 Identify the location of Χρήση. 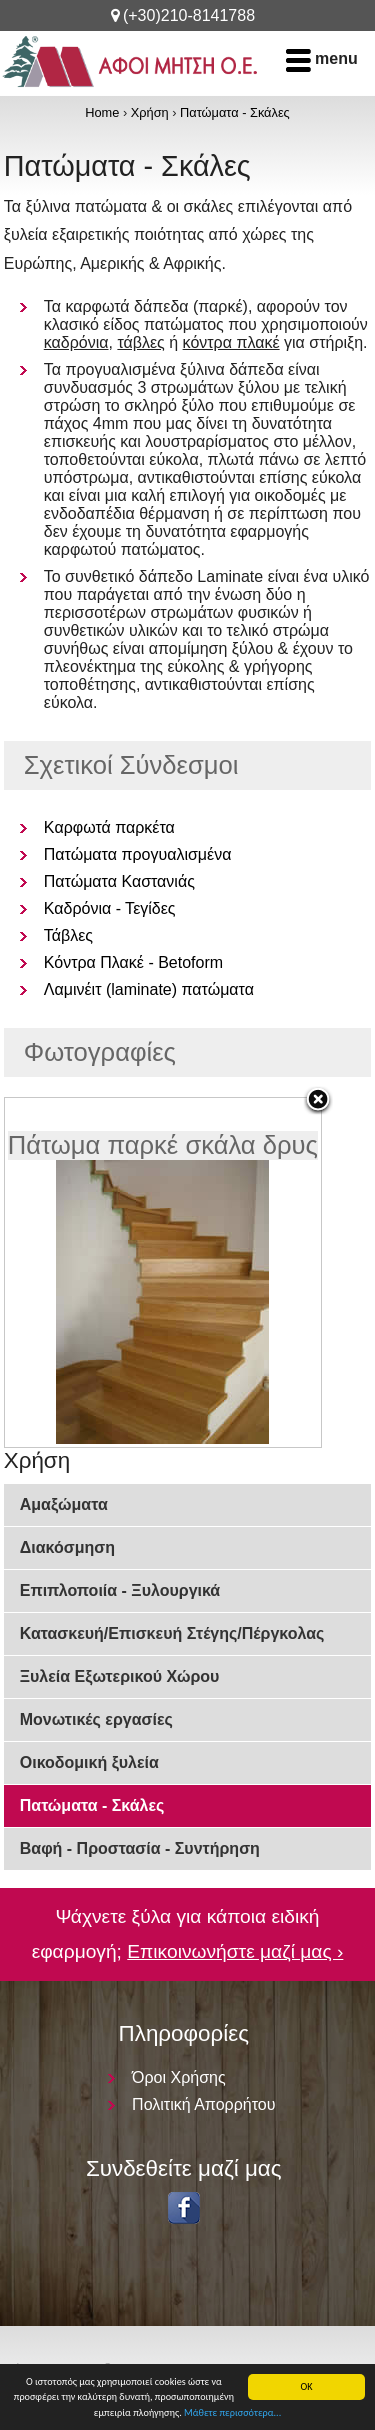
(150, 112).